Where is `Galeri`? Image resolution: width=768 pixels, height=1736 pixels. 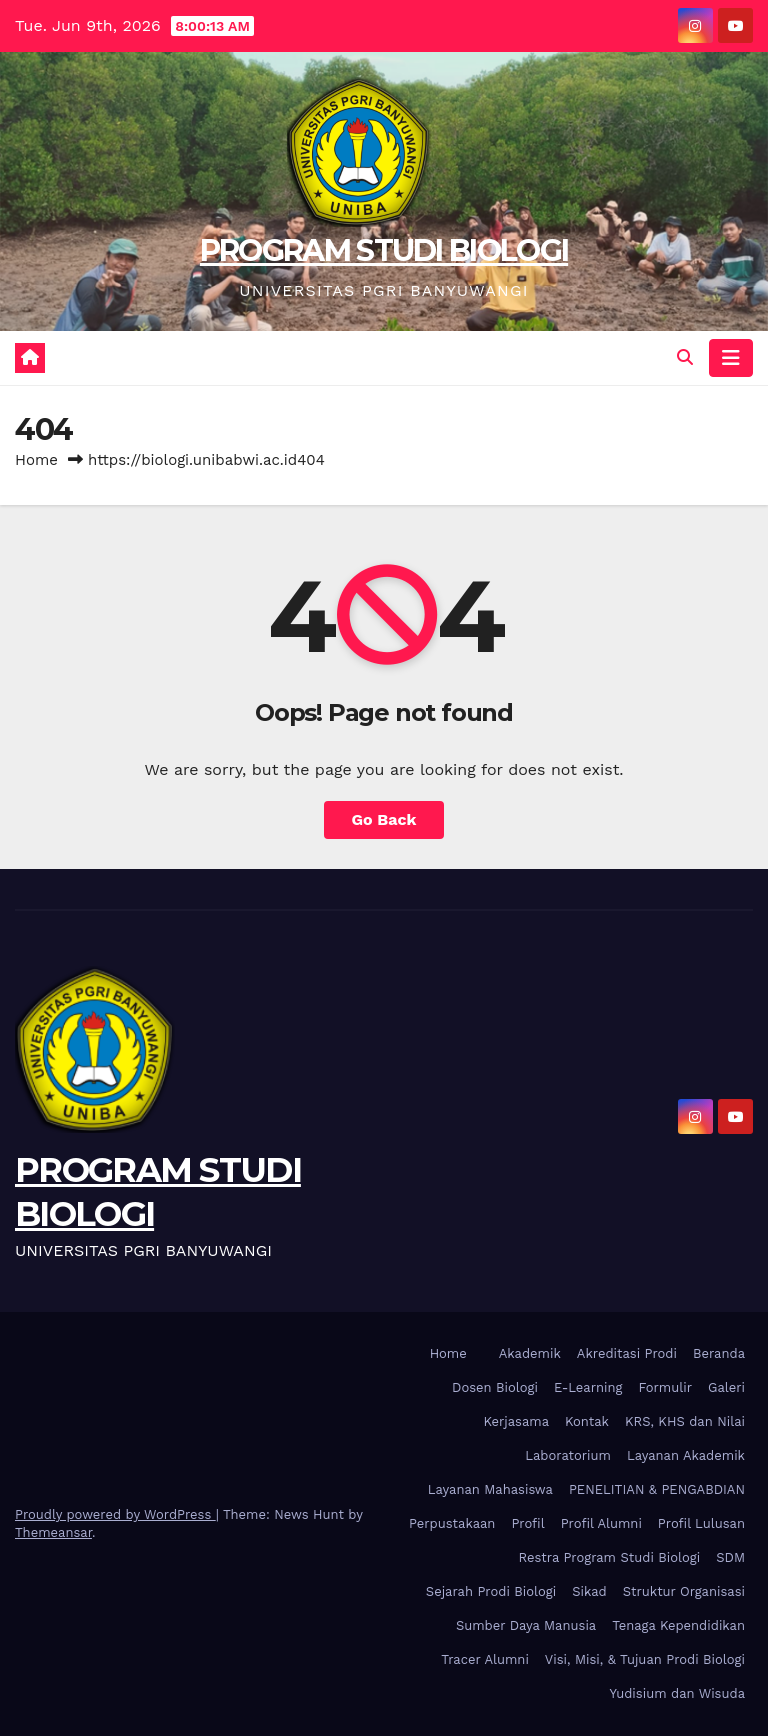 Galeri is located at coordinates (726, 1387).